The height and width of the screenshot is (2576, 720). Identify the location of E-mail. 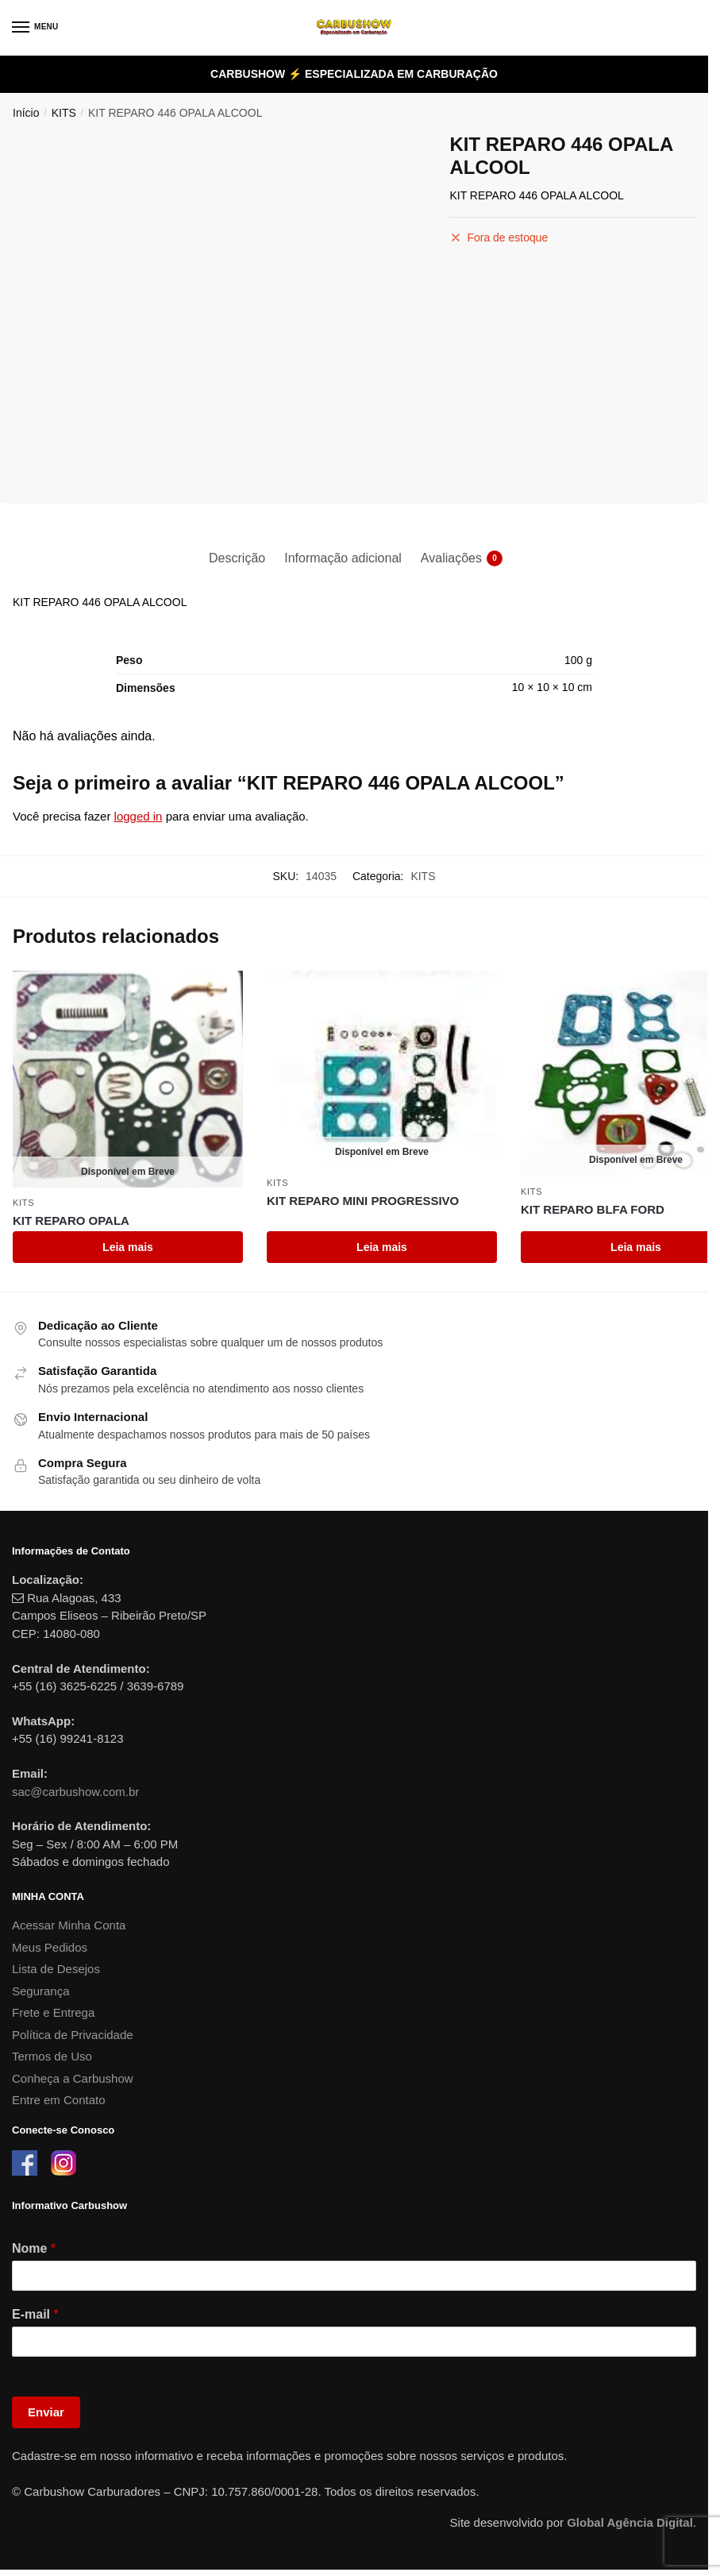
(35, 2314).